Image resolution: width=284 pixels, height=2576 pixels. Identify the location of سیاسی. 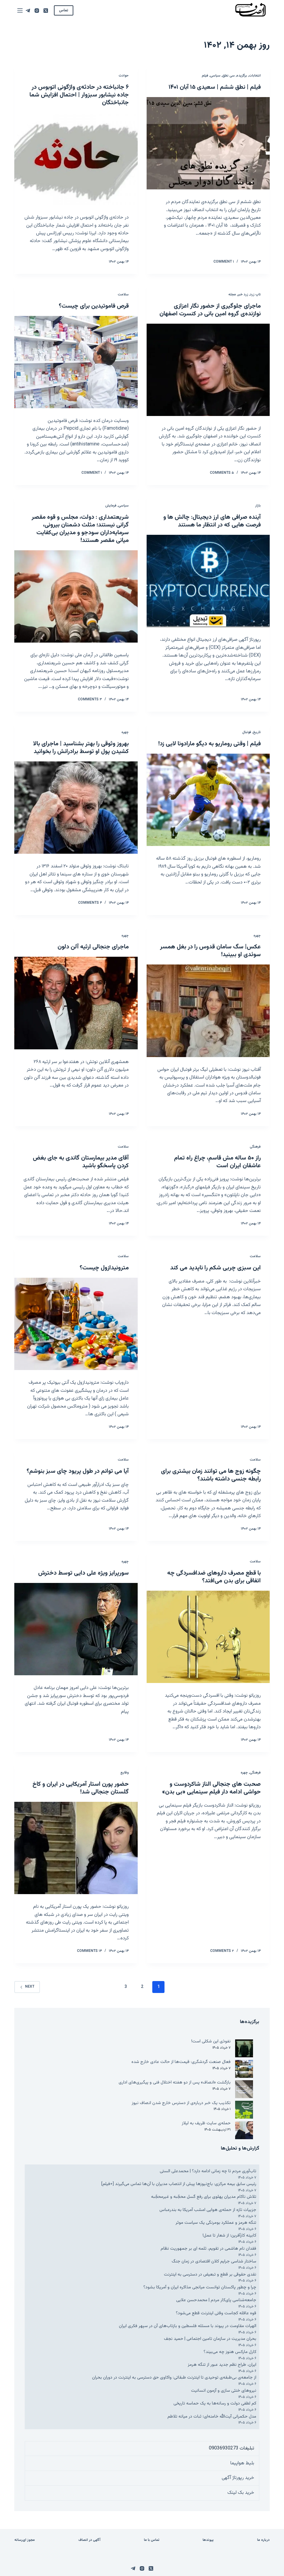
(215, 75).